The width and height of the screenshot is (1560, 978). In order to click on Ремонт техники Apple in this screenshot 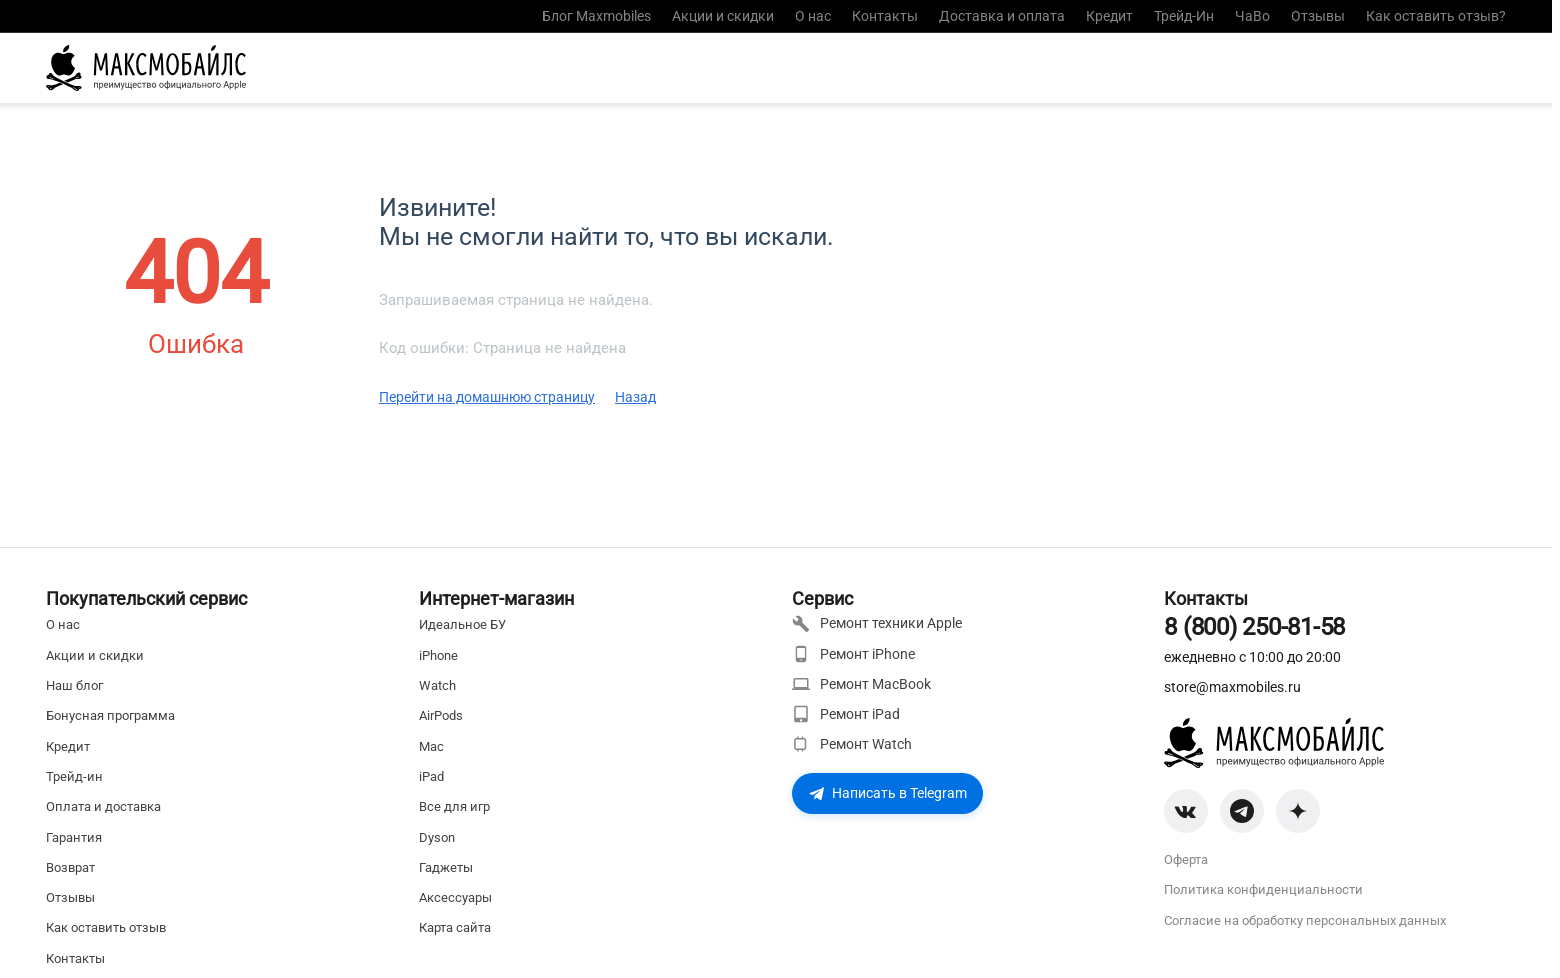, I will do `click(877, 624)`.